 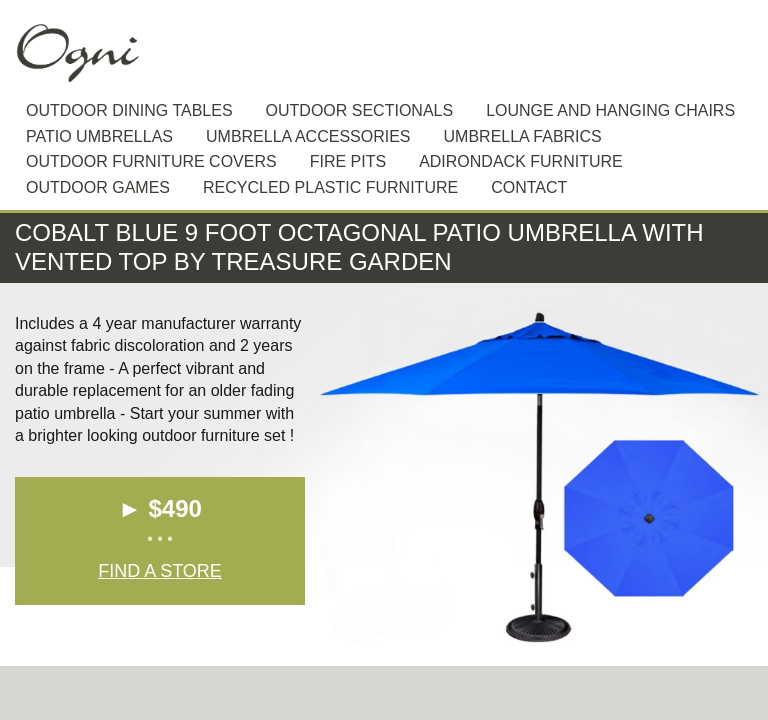 I want to click on Patio Umbrellas, so click(x=99, y=136).